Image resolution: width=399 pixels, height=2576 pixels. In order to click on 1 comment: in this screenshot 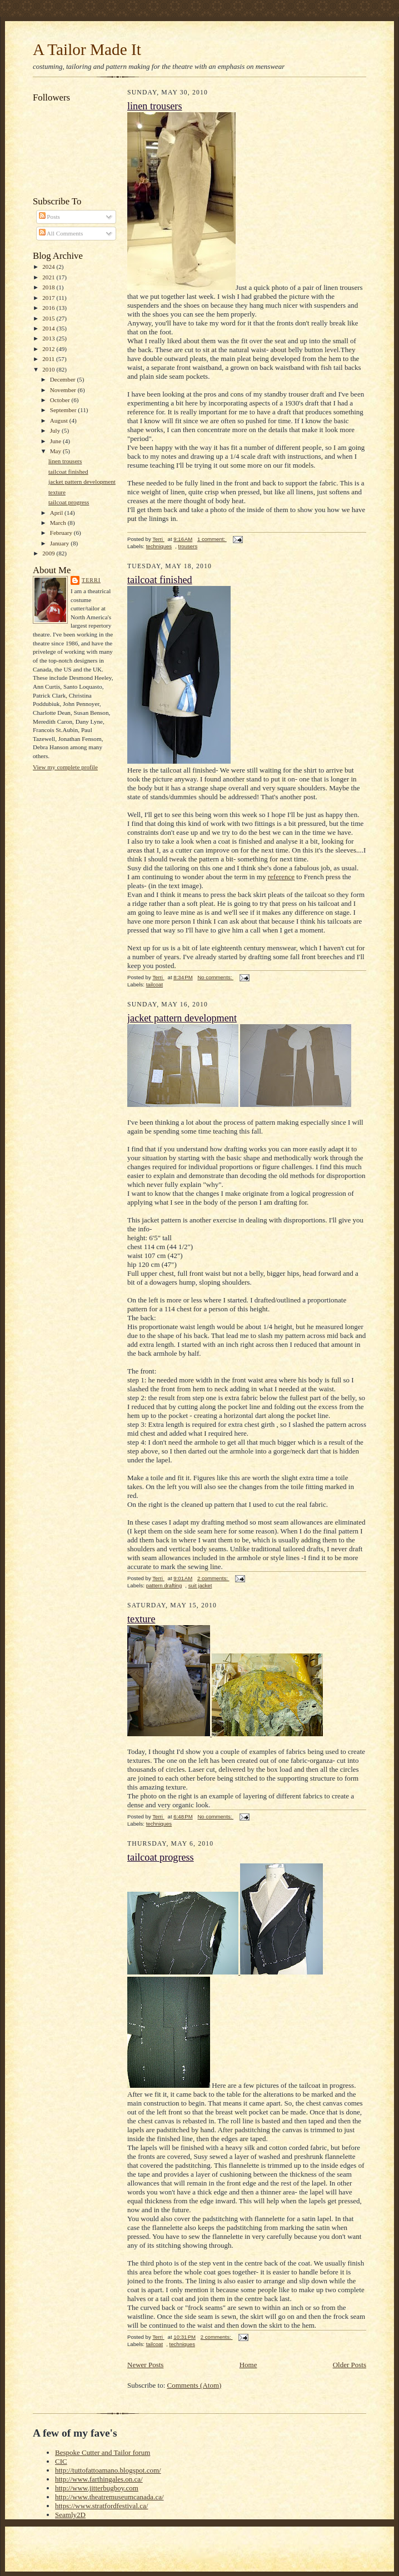, I will do `click(212, 539)`.